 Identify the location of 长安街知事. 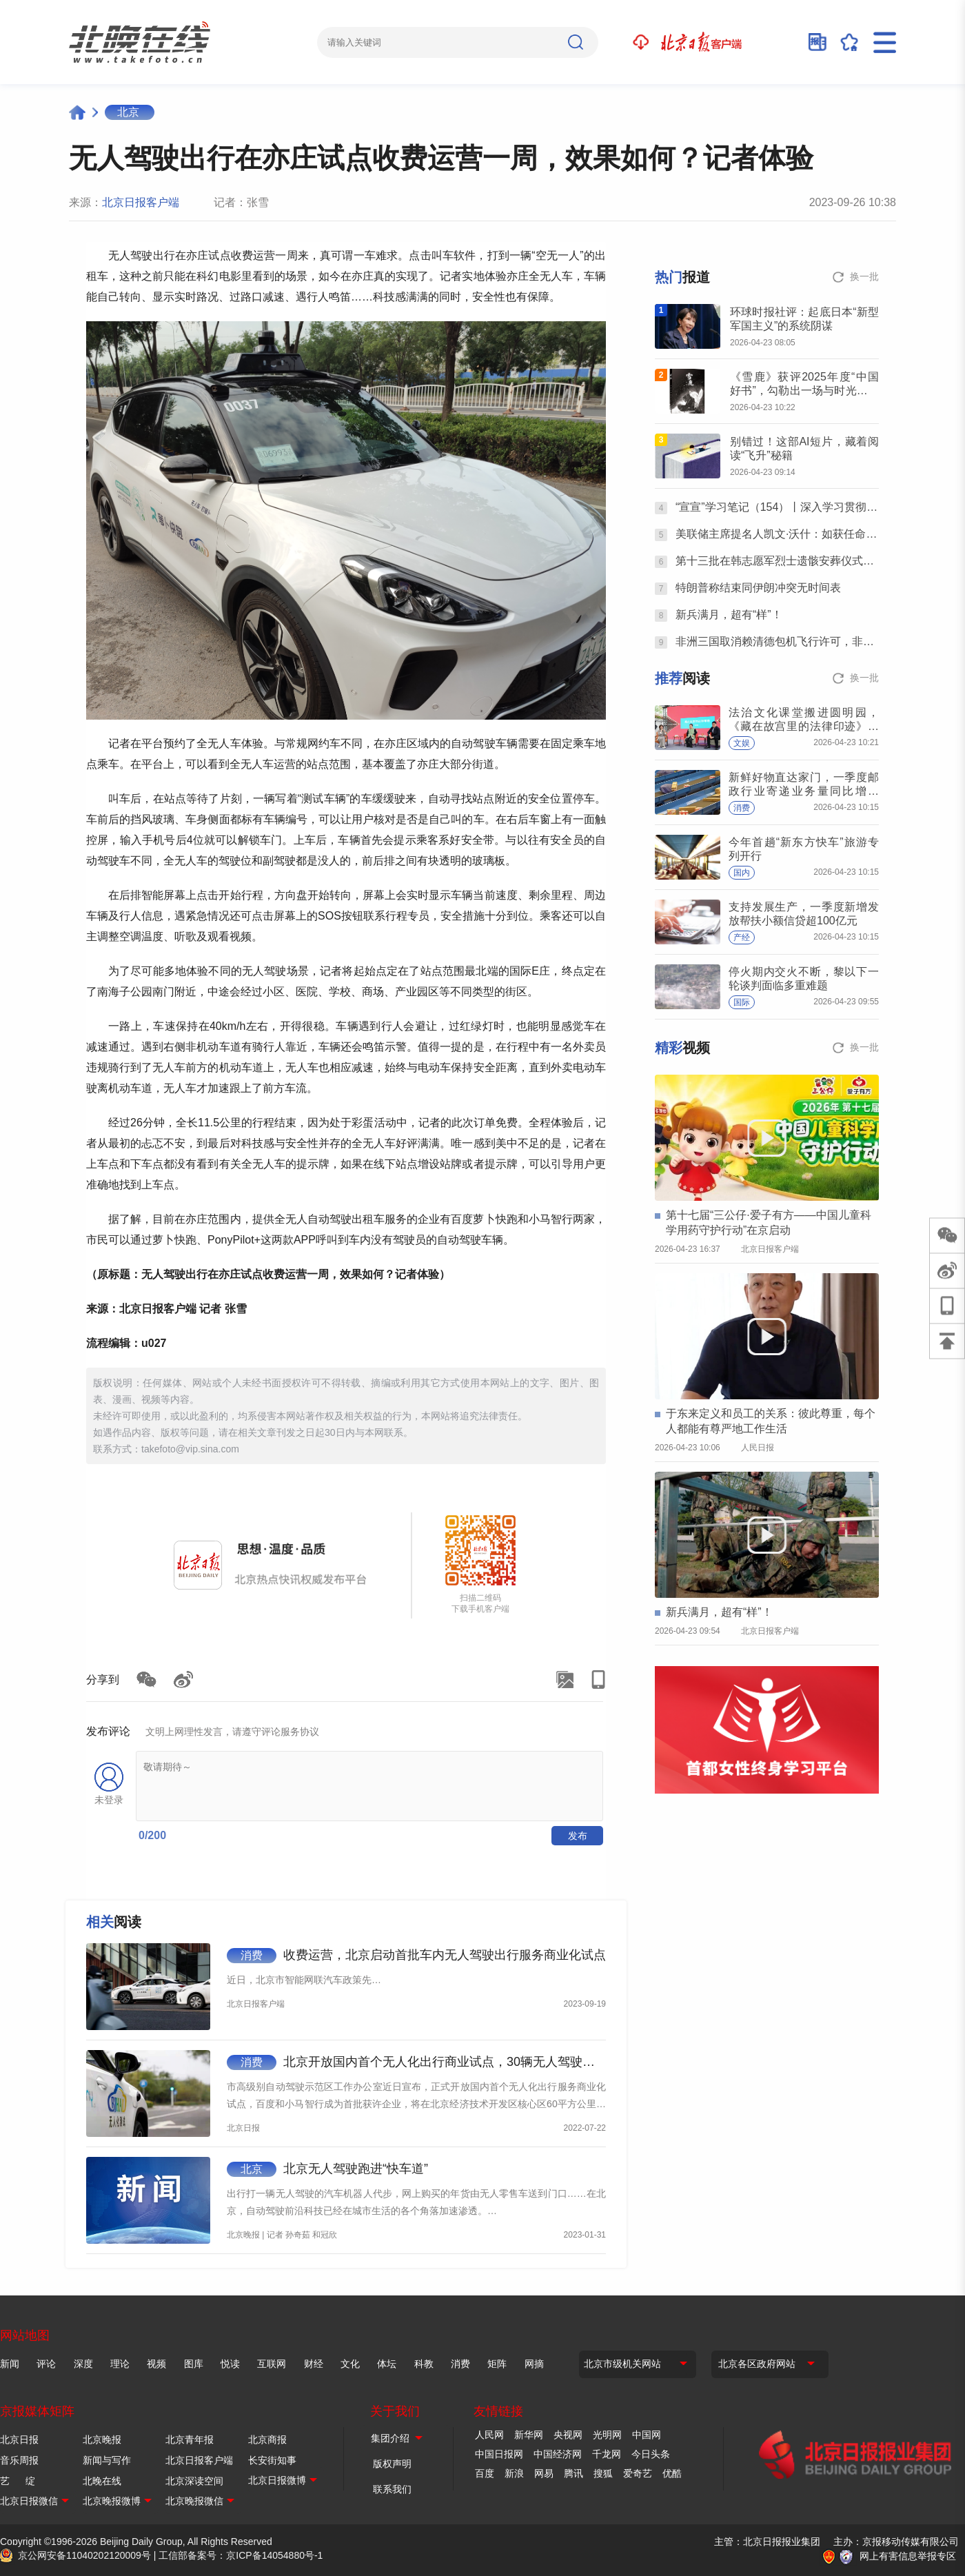
(272, 2460).